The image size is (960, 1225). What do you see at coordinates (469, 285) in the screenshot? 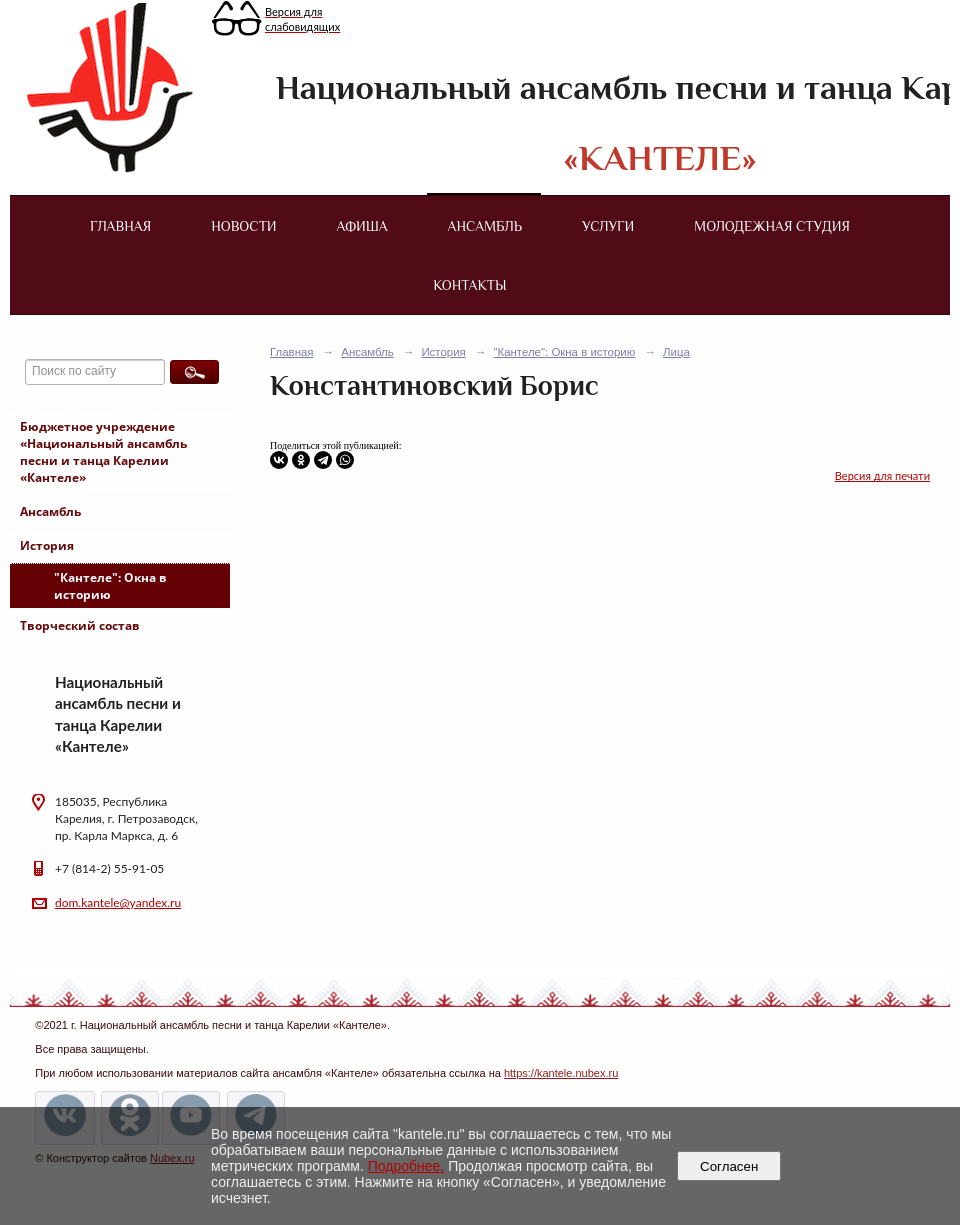
I see `Контакты` at bounding box center [469, 285].